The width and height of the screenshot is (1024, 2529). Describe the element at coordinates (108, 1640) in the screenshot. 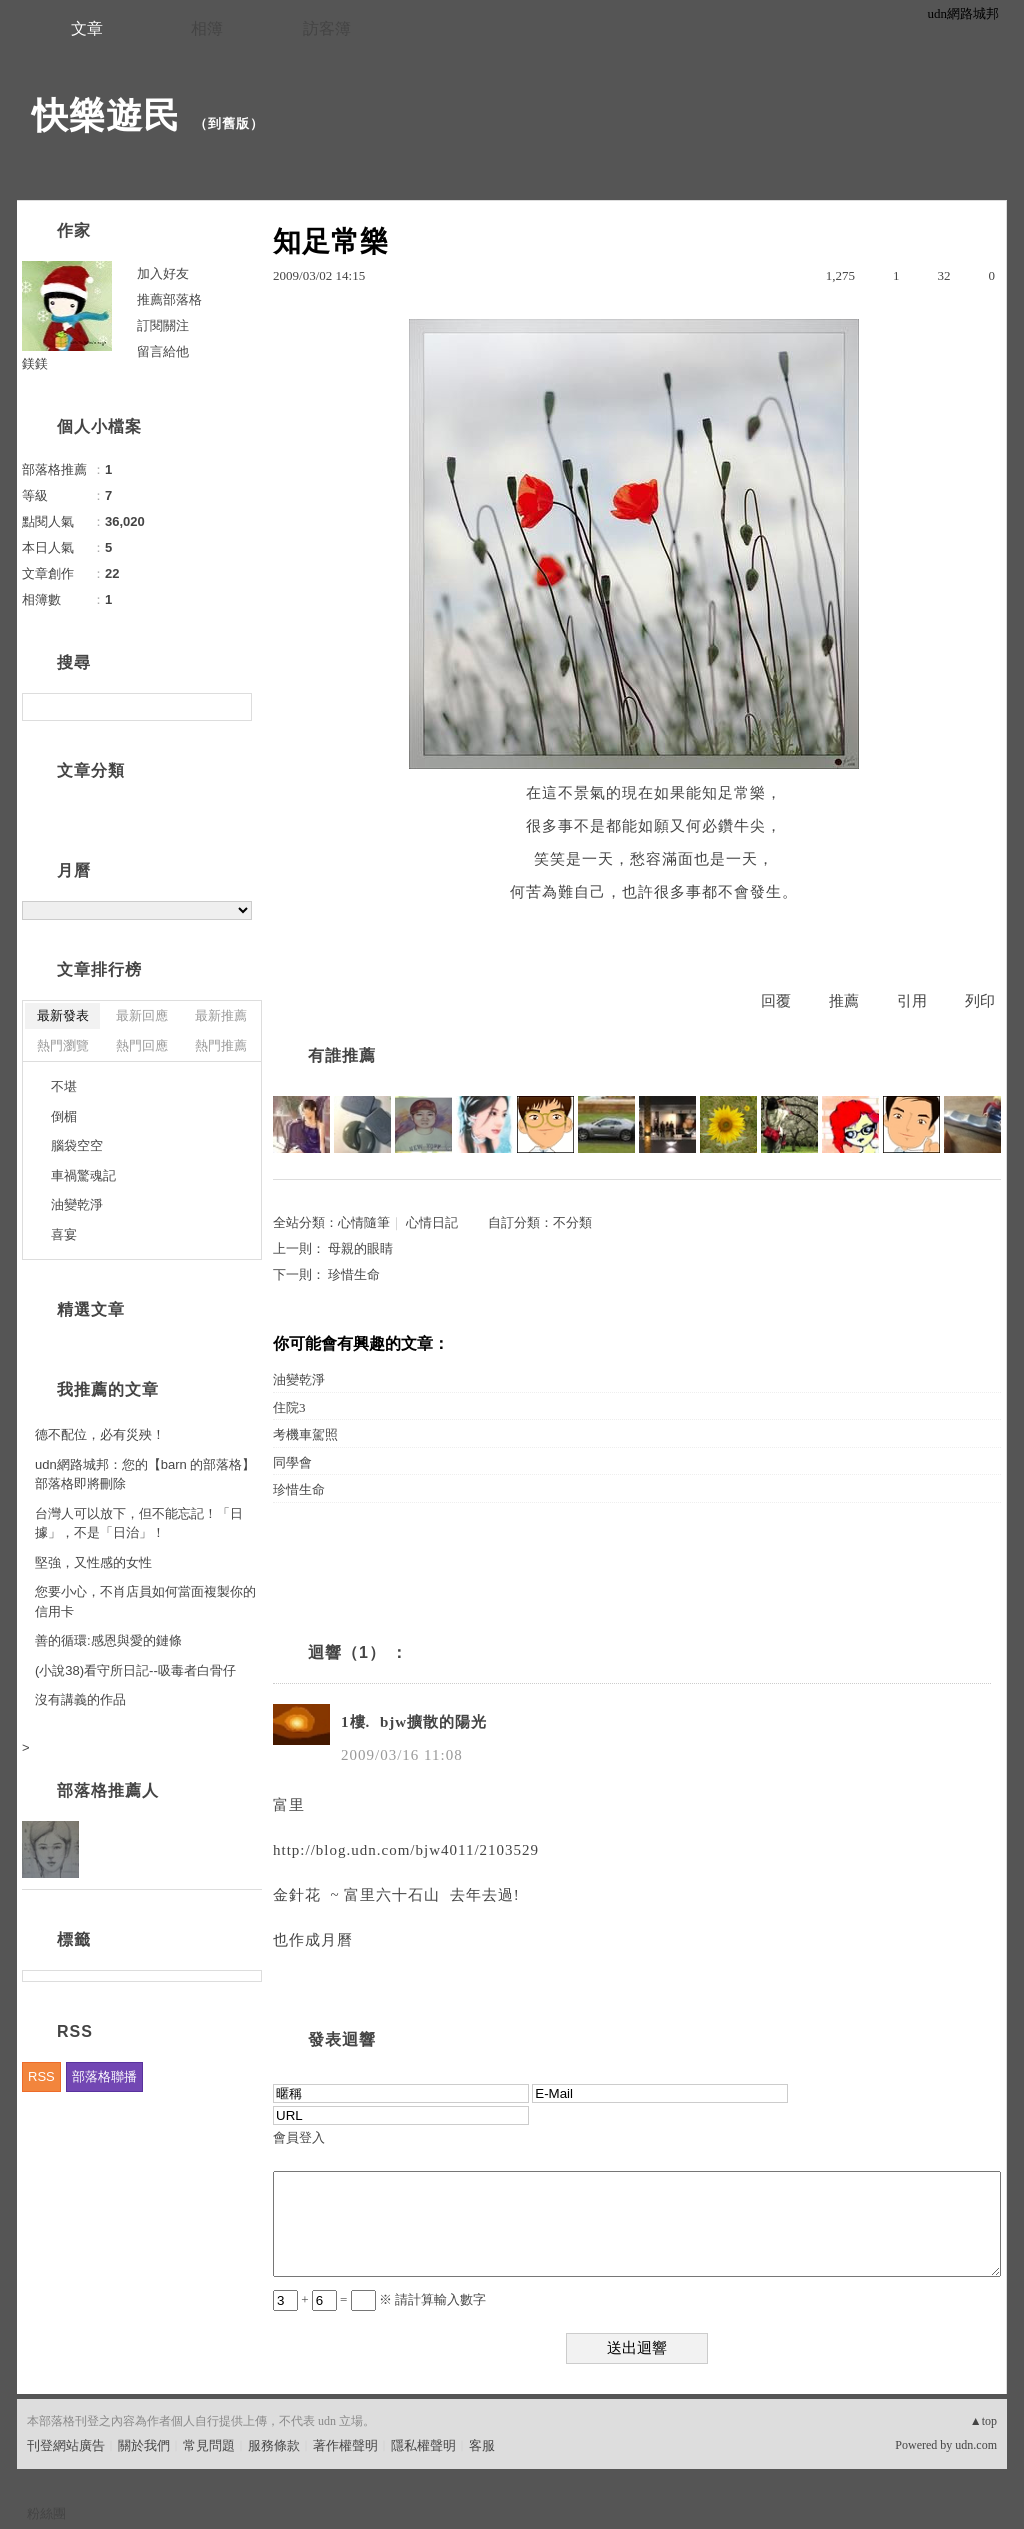

I see `善的循環:感恩與愛的鏈條` at that location.